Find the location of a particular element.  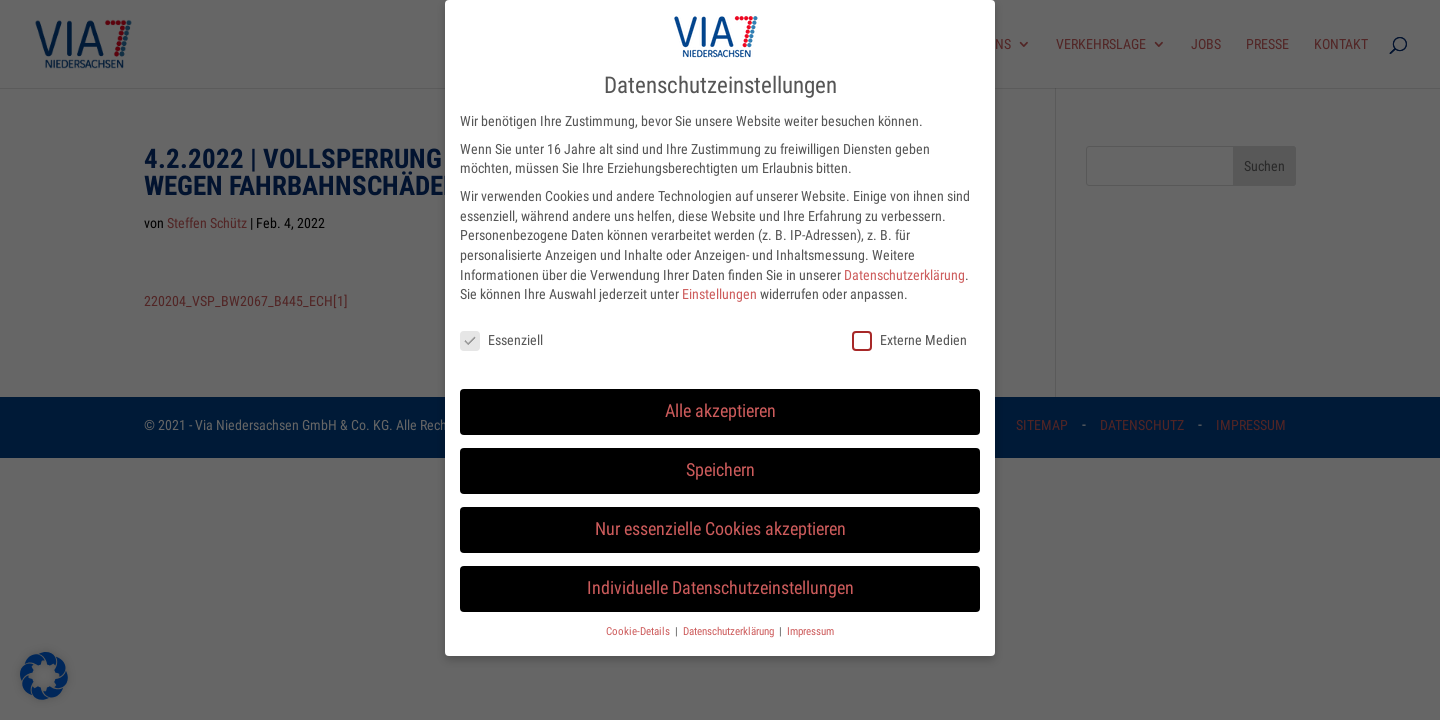

Cookie-Details [button] is located at coordinates (639, 617).